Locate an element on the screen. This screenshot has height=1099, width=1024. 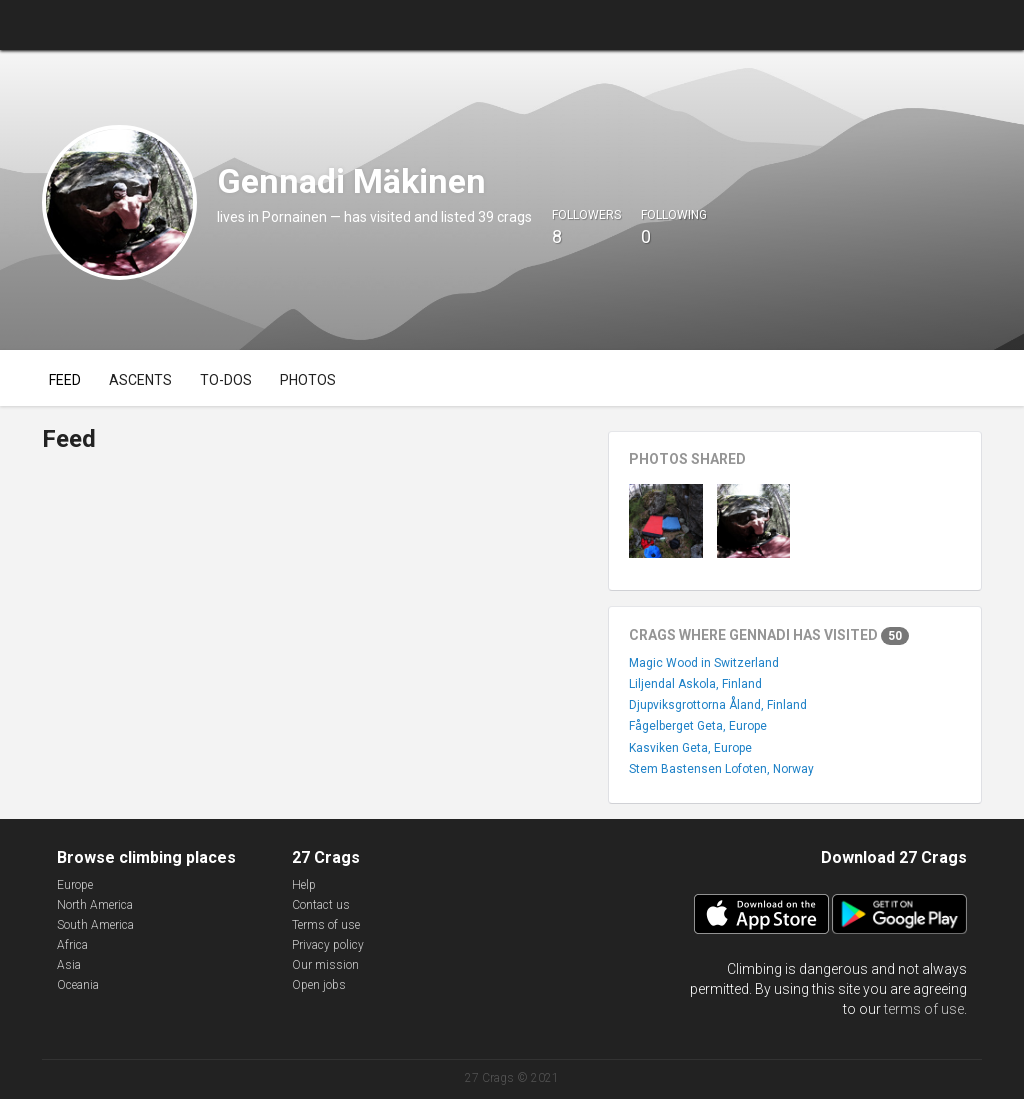
Oceania is located at coordinates (78, 985).